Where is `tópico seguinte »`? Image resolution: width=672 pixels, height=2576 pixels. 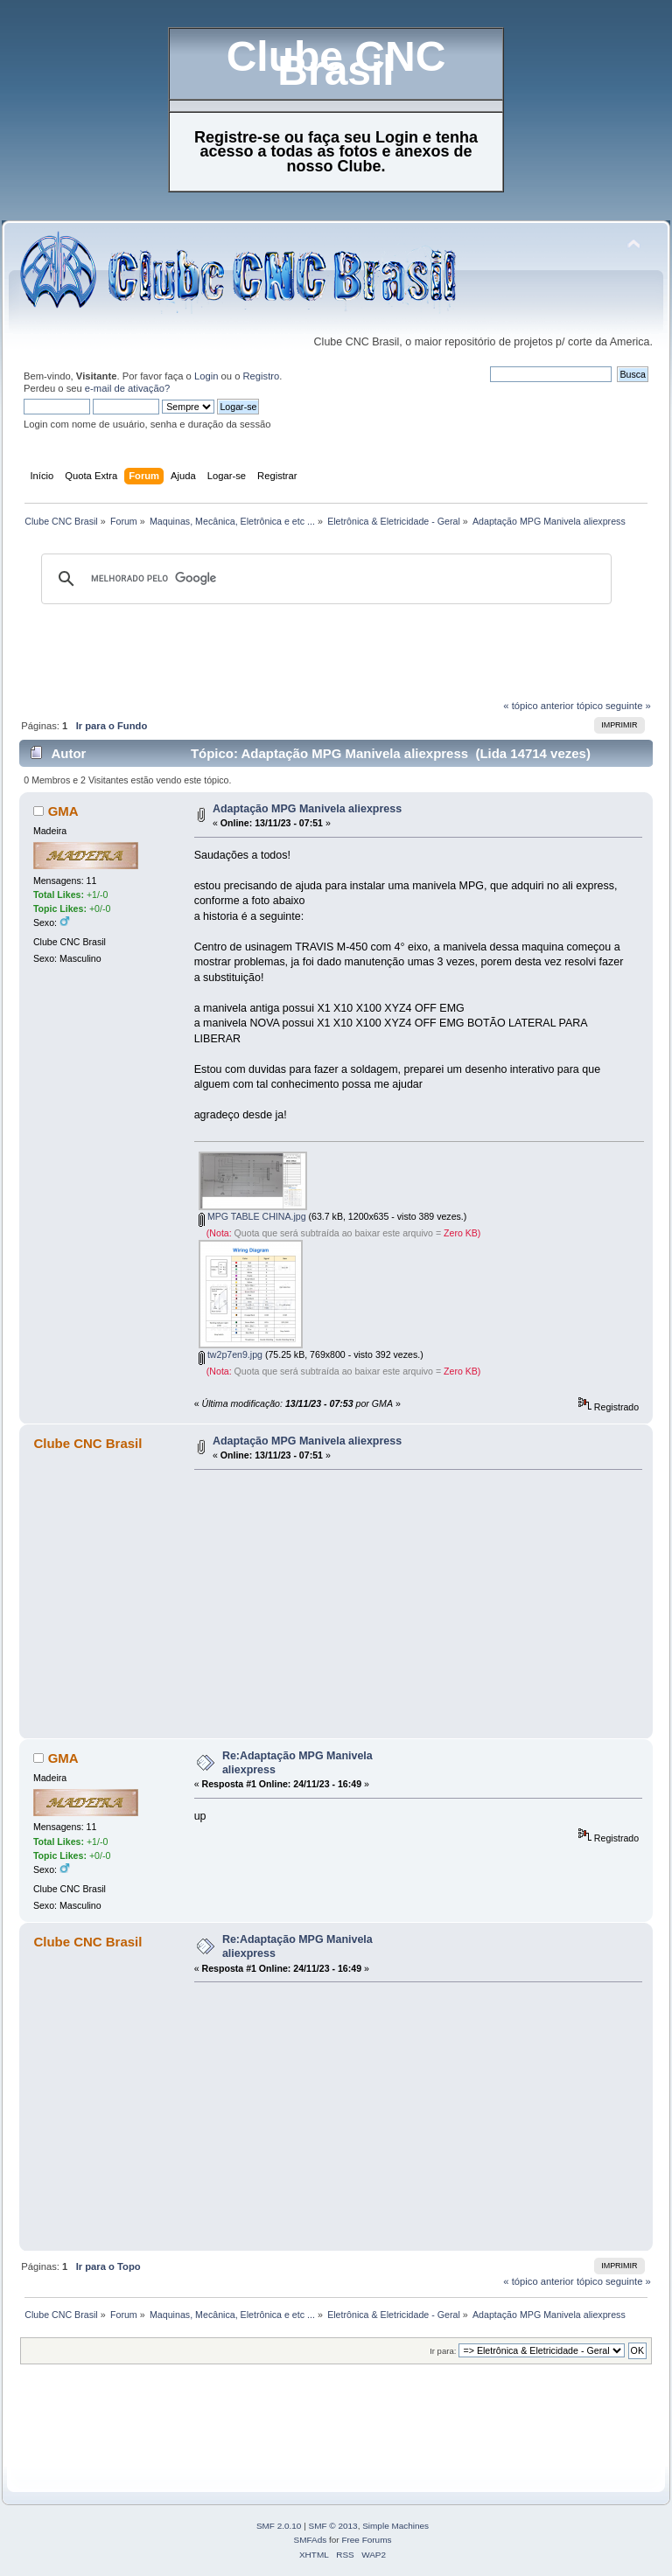
tópico seguinte » is located at coordinates (614, 705).